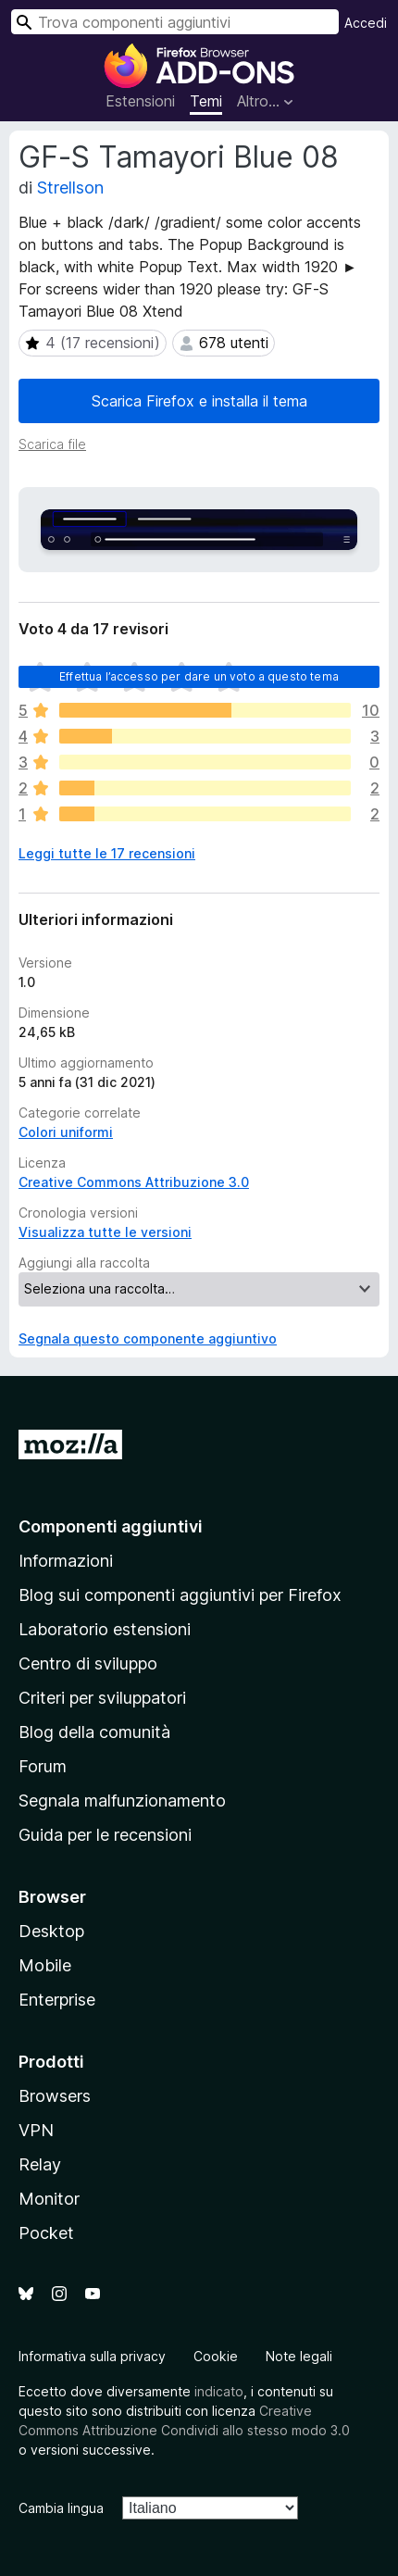  What do you see at coordinates (45, 1965) in the screenshot?
I see `Mobile` at bounding box center [45, 1965].